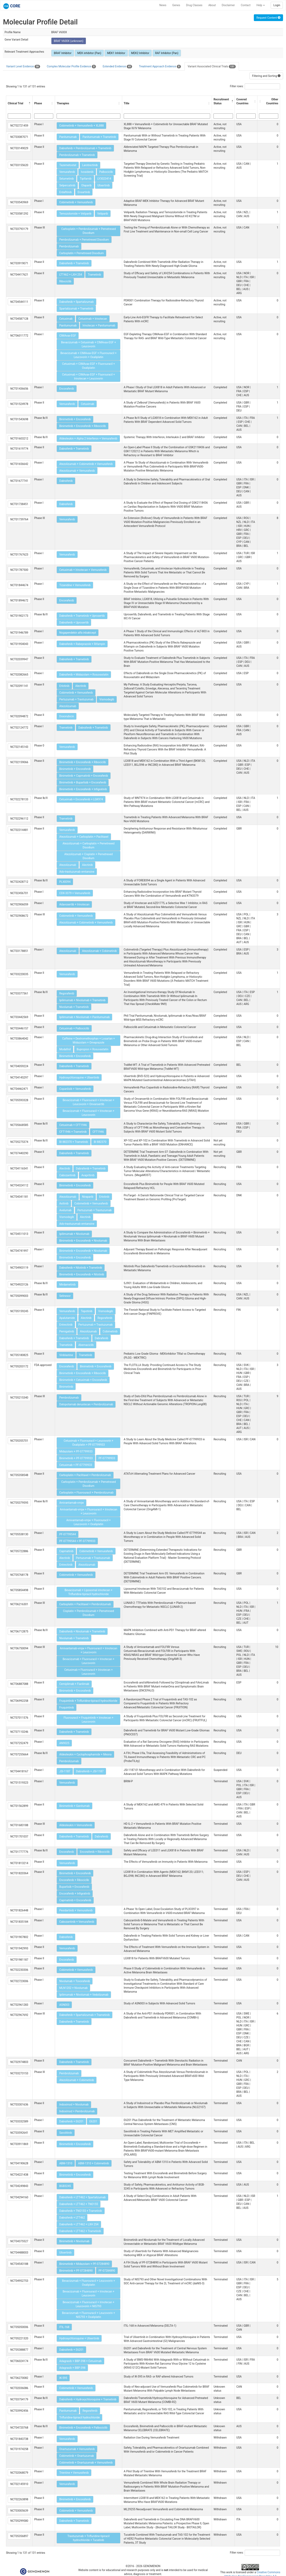 This screenshot has height=2576, width=286. Describe the element at coordinates (19, 1038) in the screenshot. I see `NCT03864042` at that location.